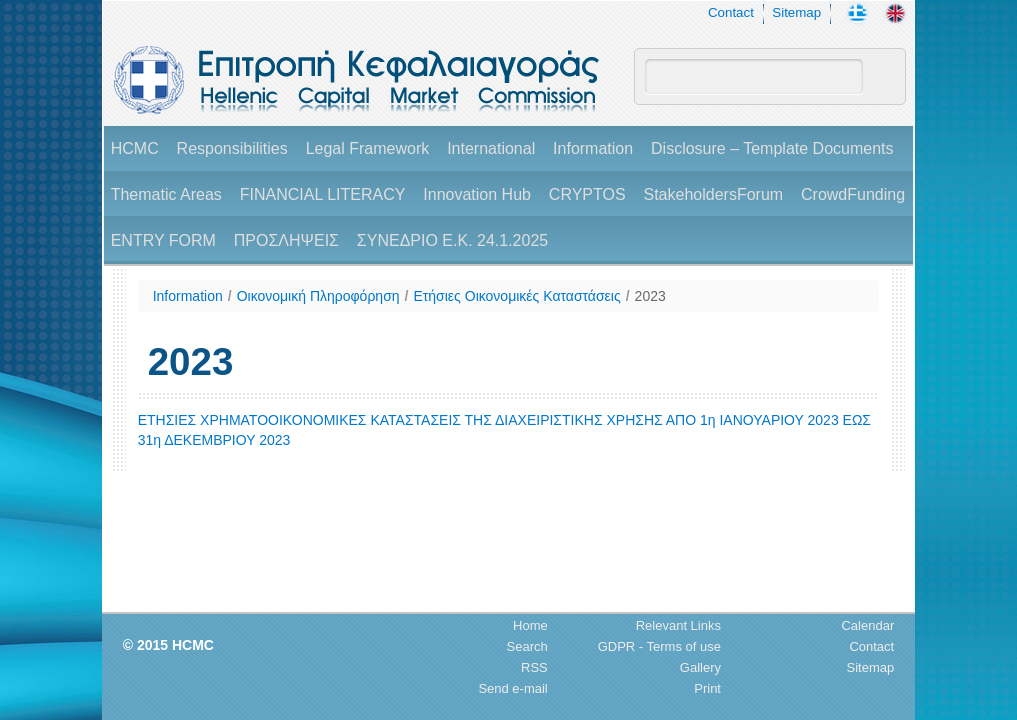  Describe the element at coordinates (491, 148) in the screenshot. I see `International` at that location.